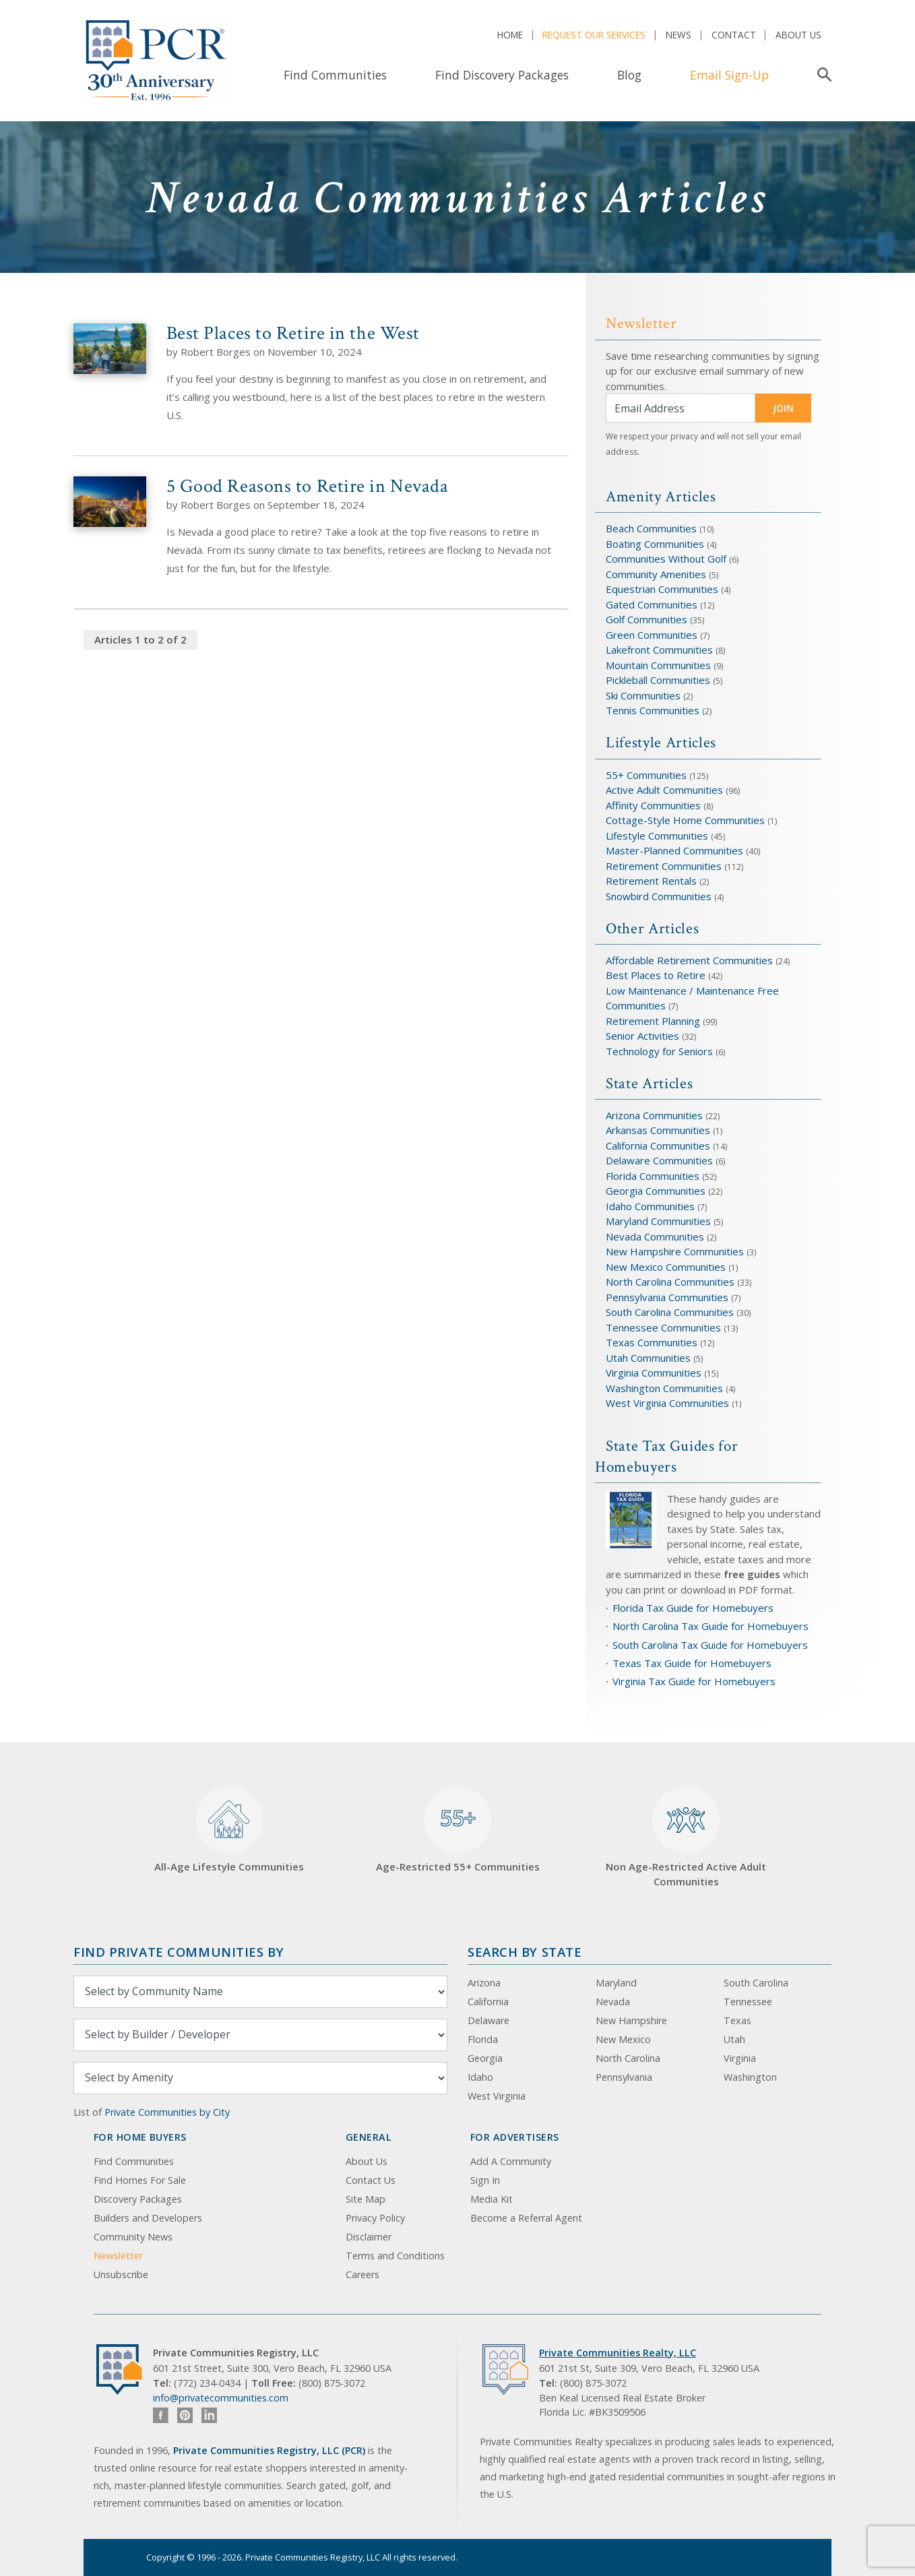 The width and height of the screenshot is (915, 2576). What do you see at coordinates (657, 574) in the screenshot?
I see `Community Amenities` at bounding box center [657, 574].